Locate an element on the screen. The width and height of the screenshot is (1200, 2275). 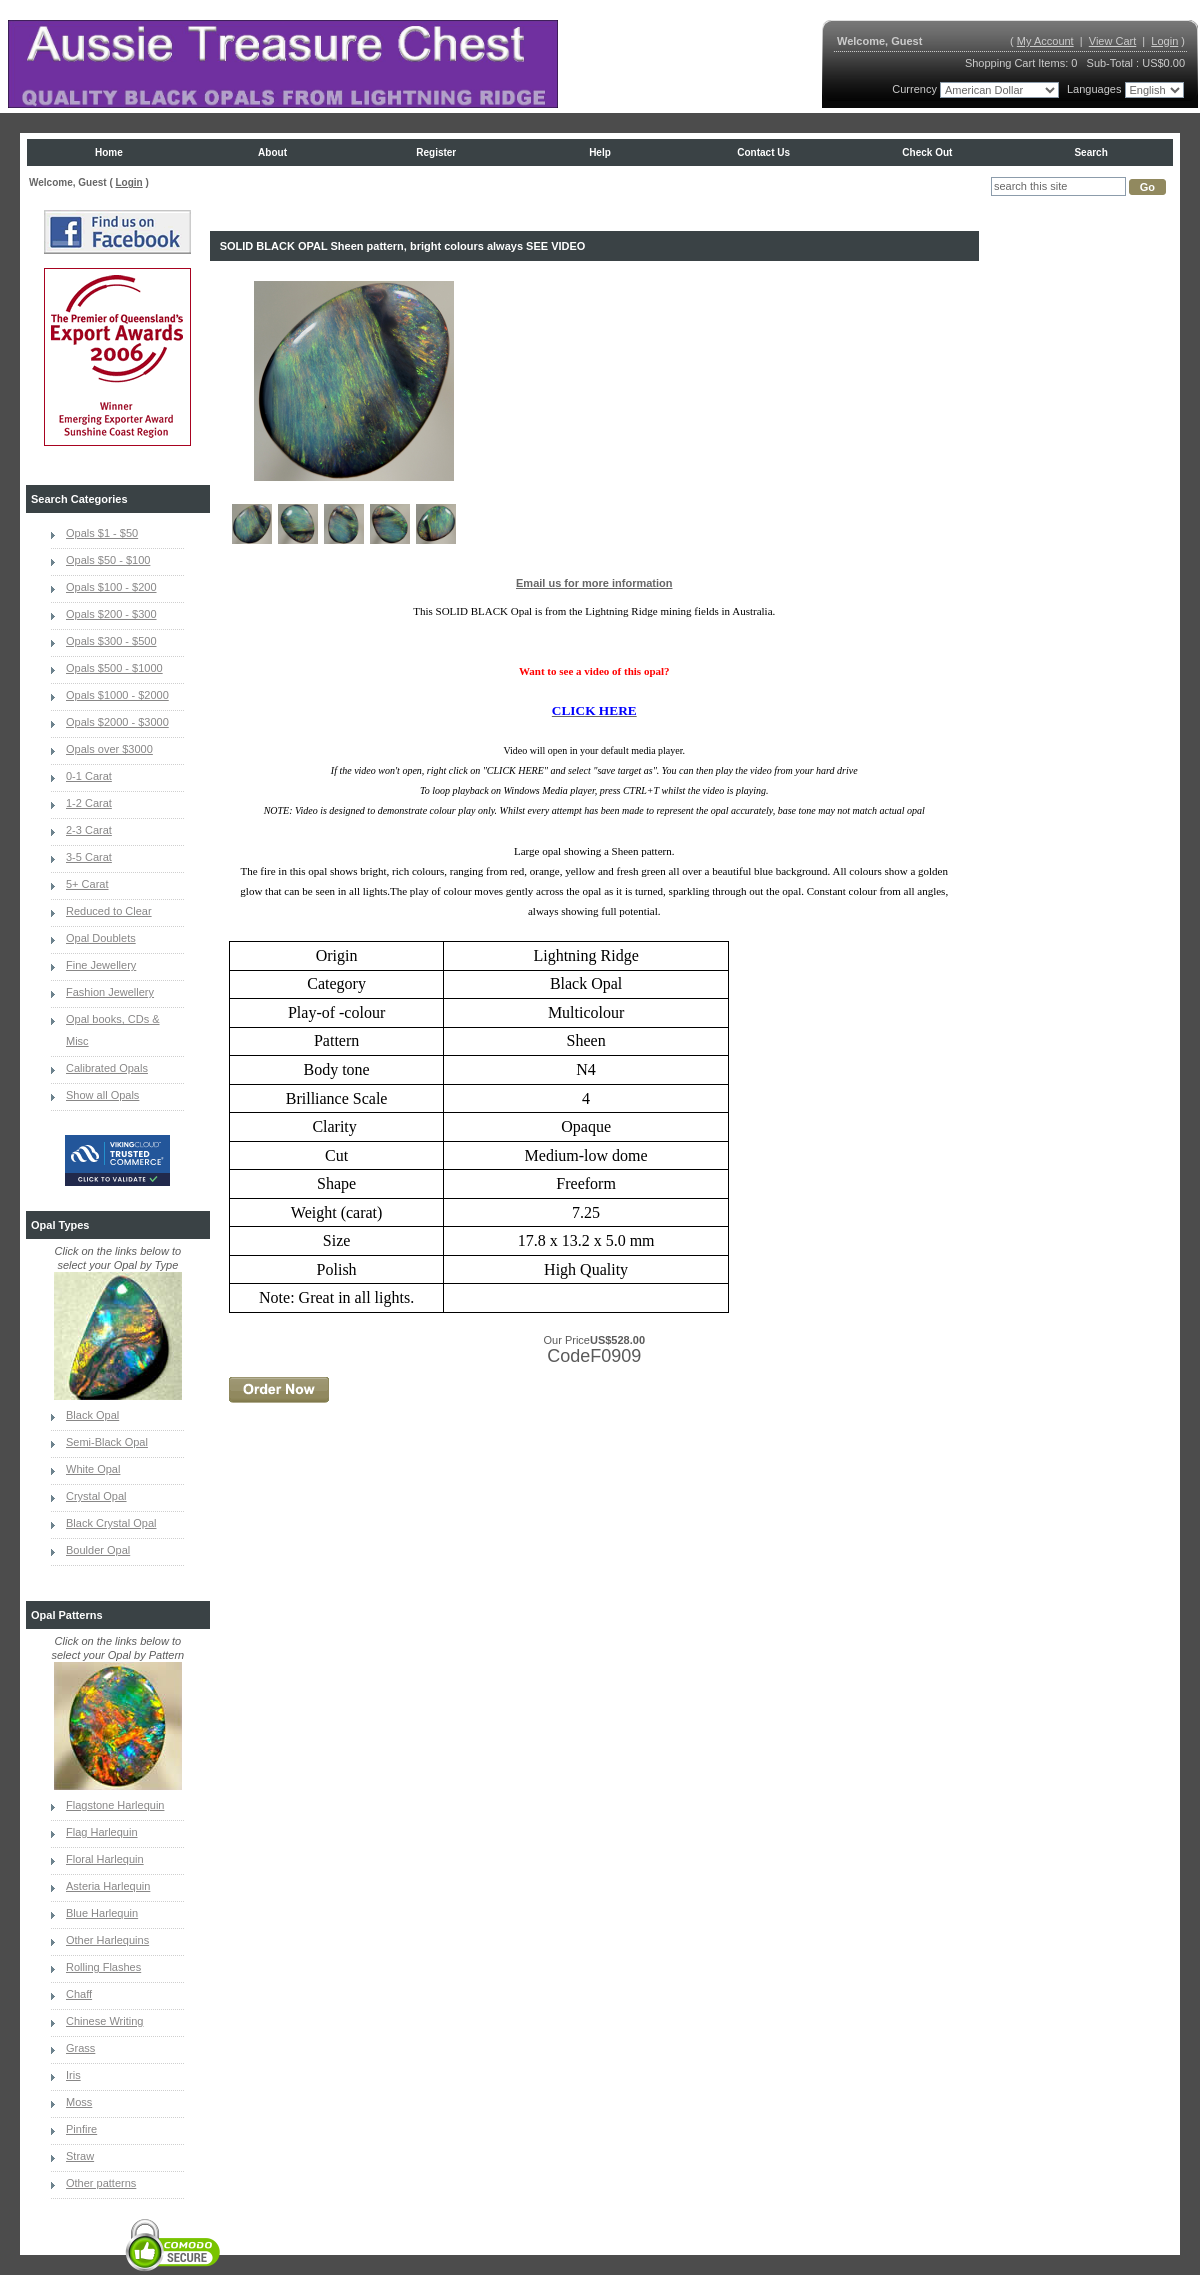
Opals $1 - $50 is located at coordinates (102, 533).